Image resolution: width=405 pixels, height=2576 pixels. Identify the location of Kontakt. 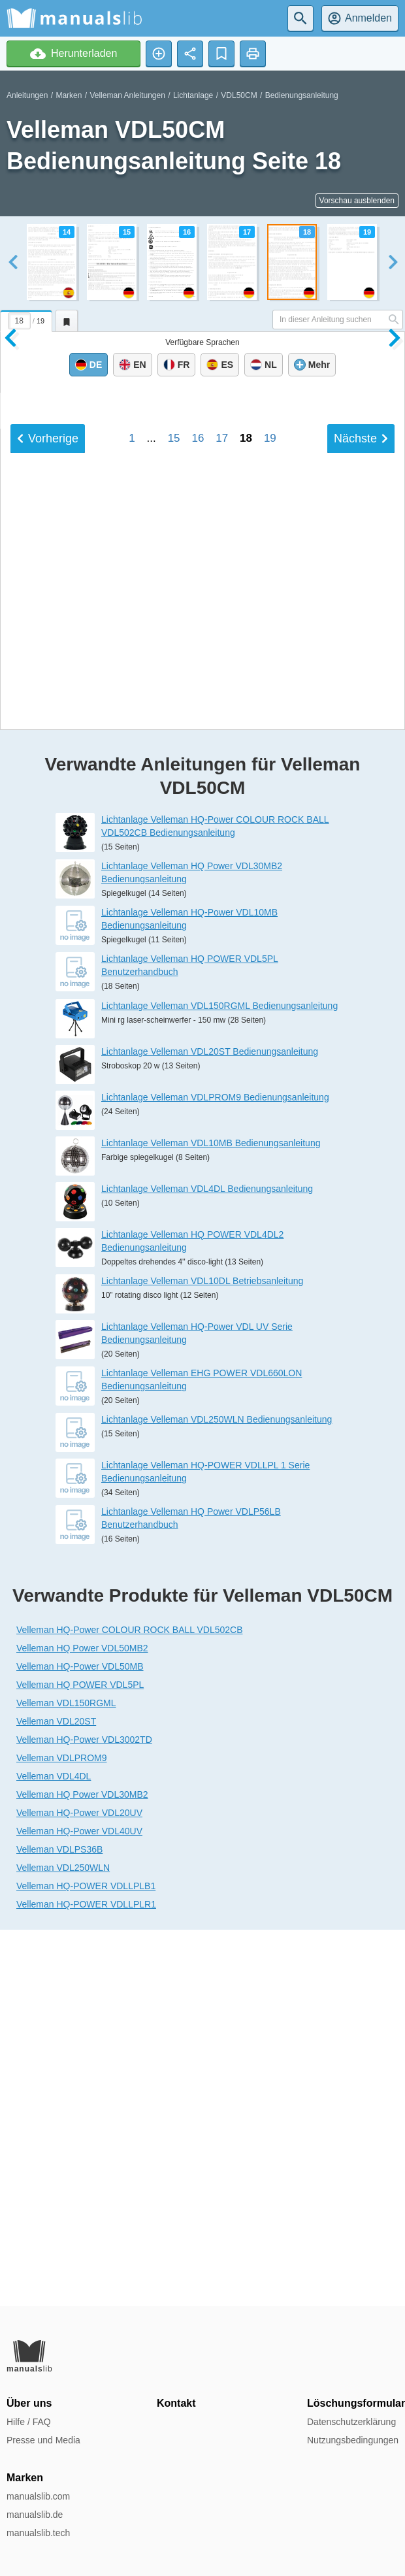
(176, 2403).